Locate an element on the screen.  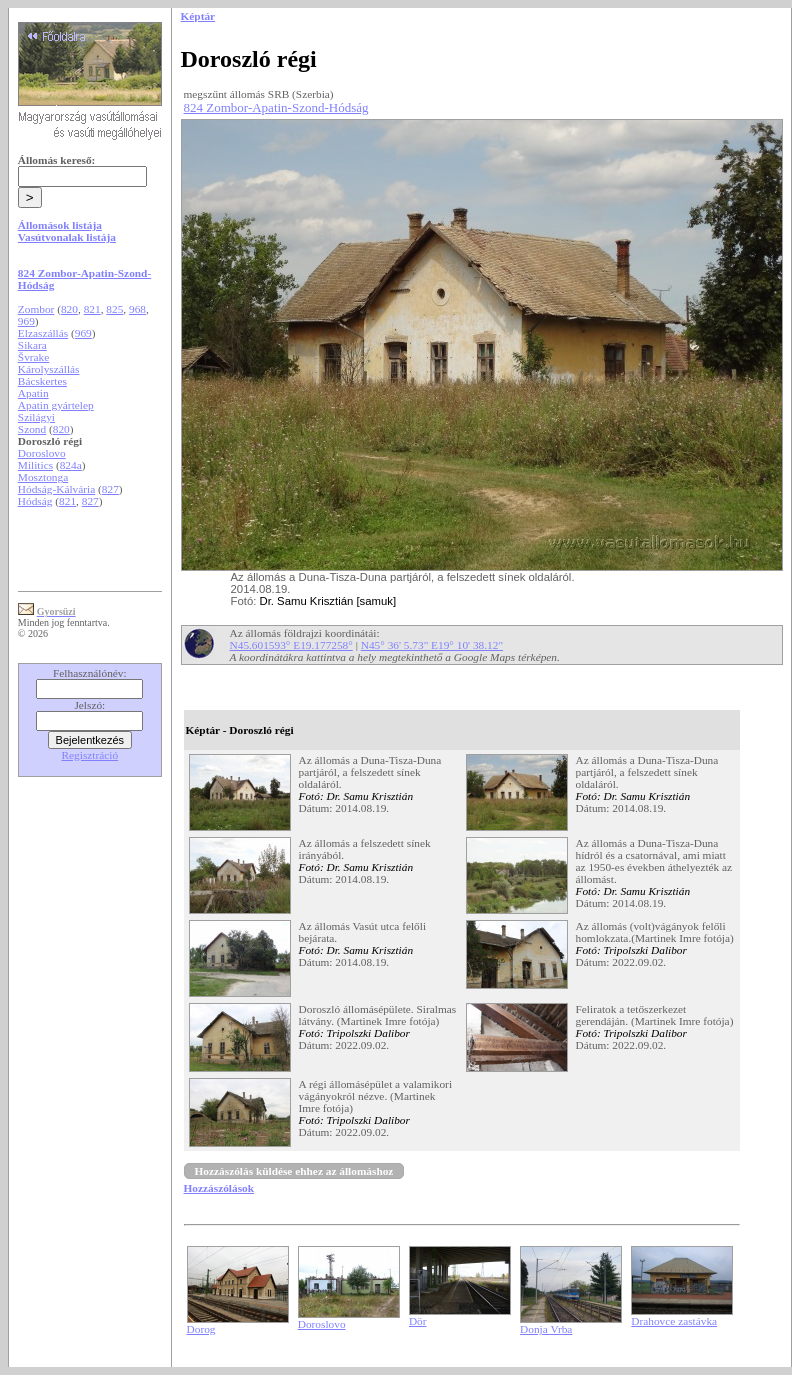
Hozzászólás küldése ehhez az állomáshoz is located at coordinates (294, 1171).